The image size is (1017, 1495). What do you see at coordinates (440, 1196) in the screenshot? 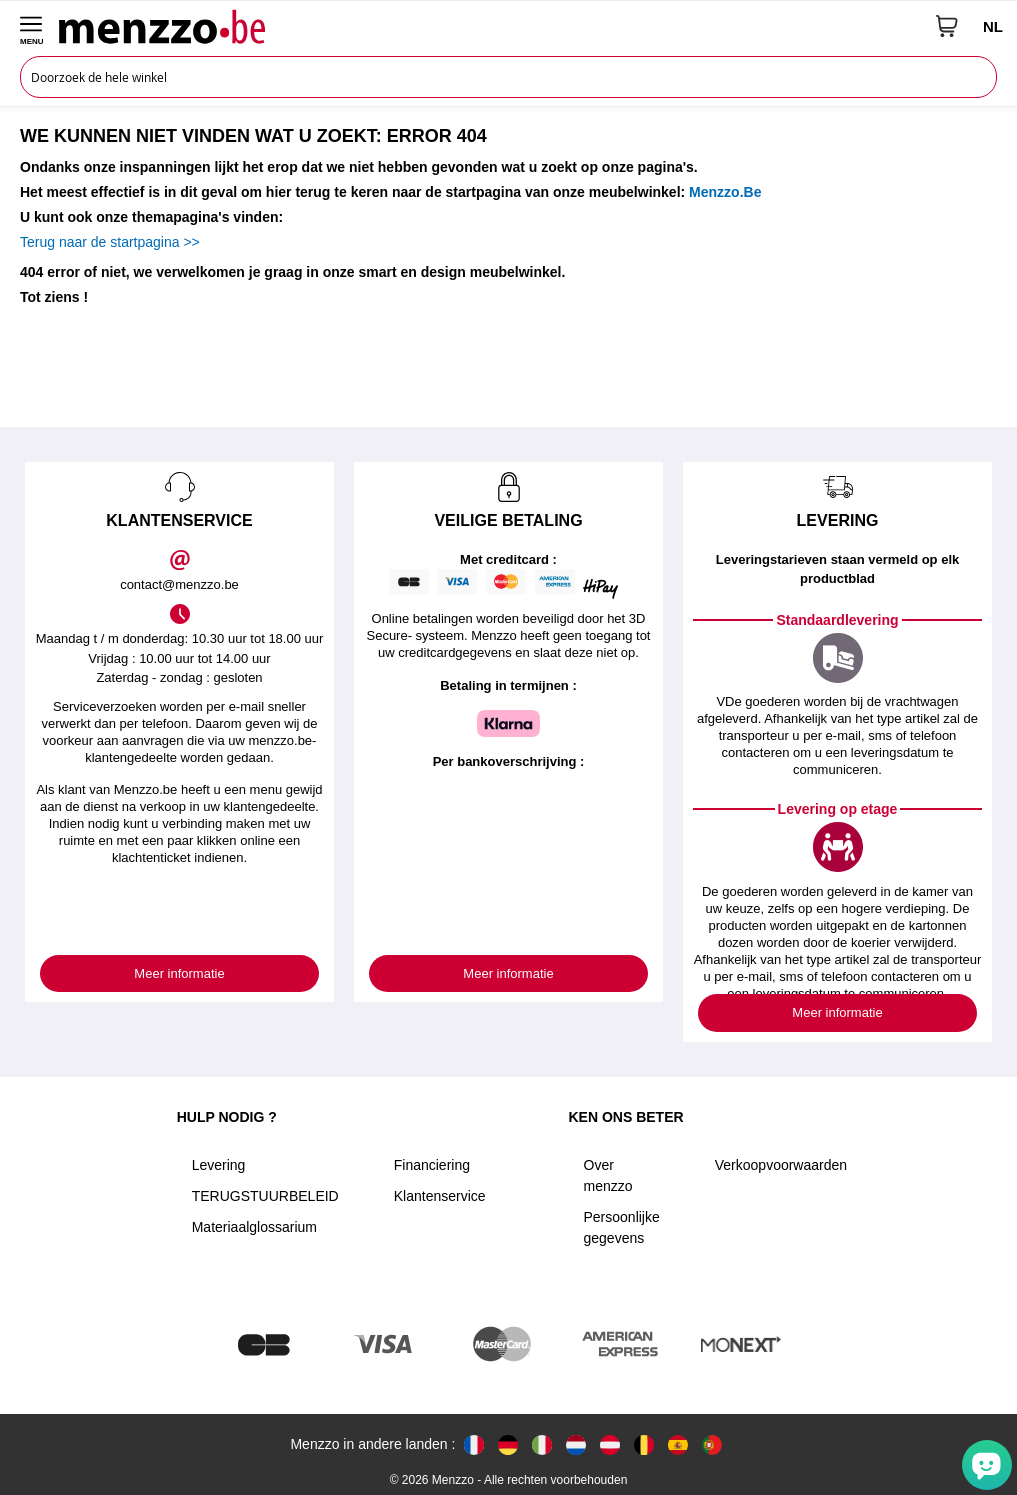
I see `Klantenservice` at bounding box center [440, 1196].